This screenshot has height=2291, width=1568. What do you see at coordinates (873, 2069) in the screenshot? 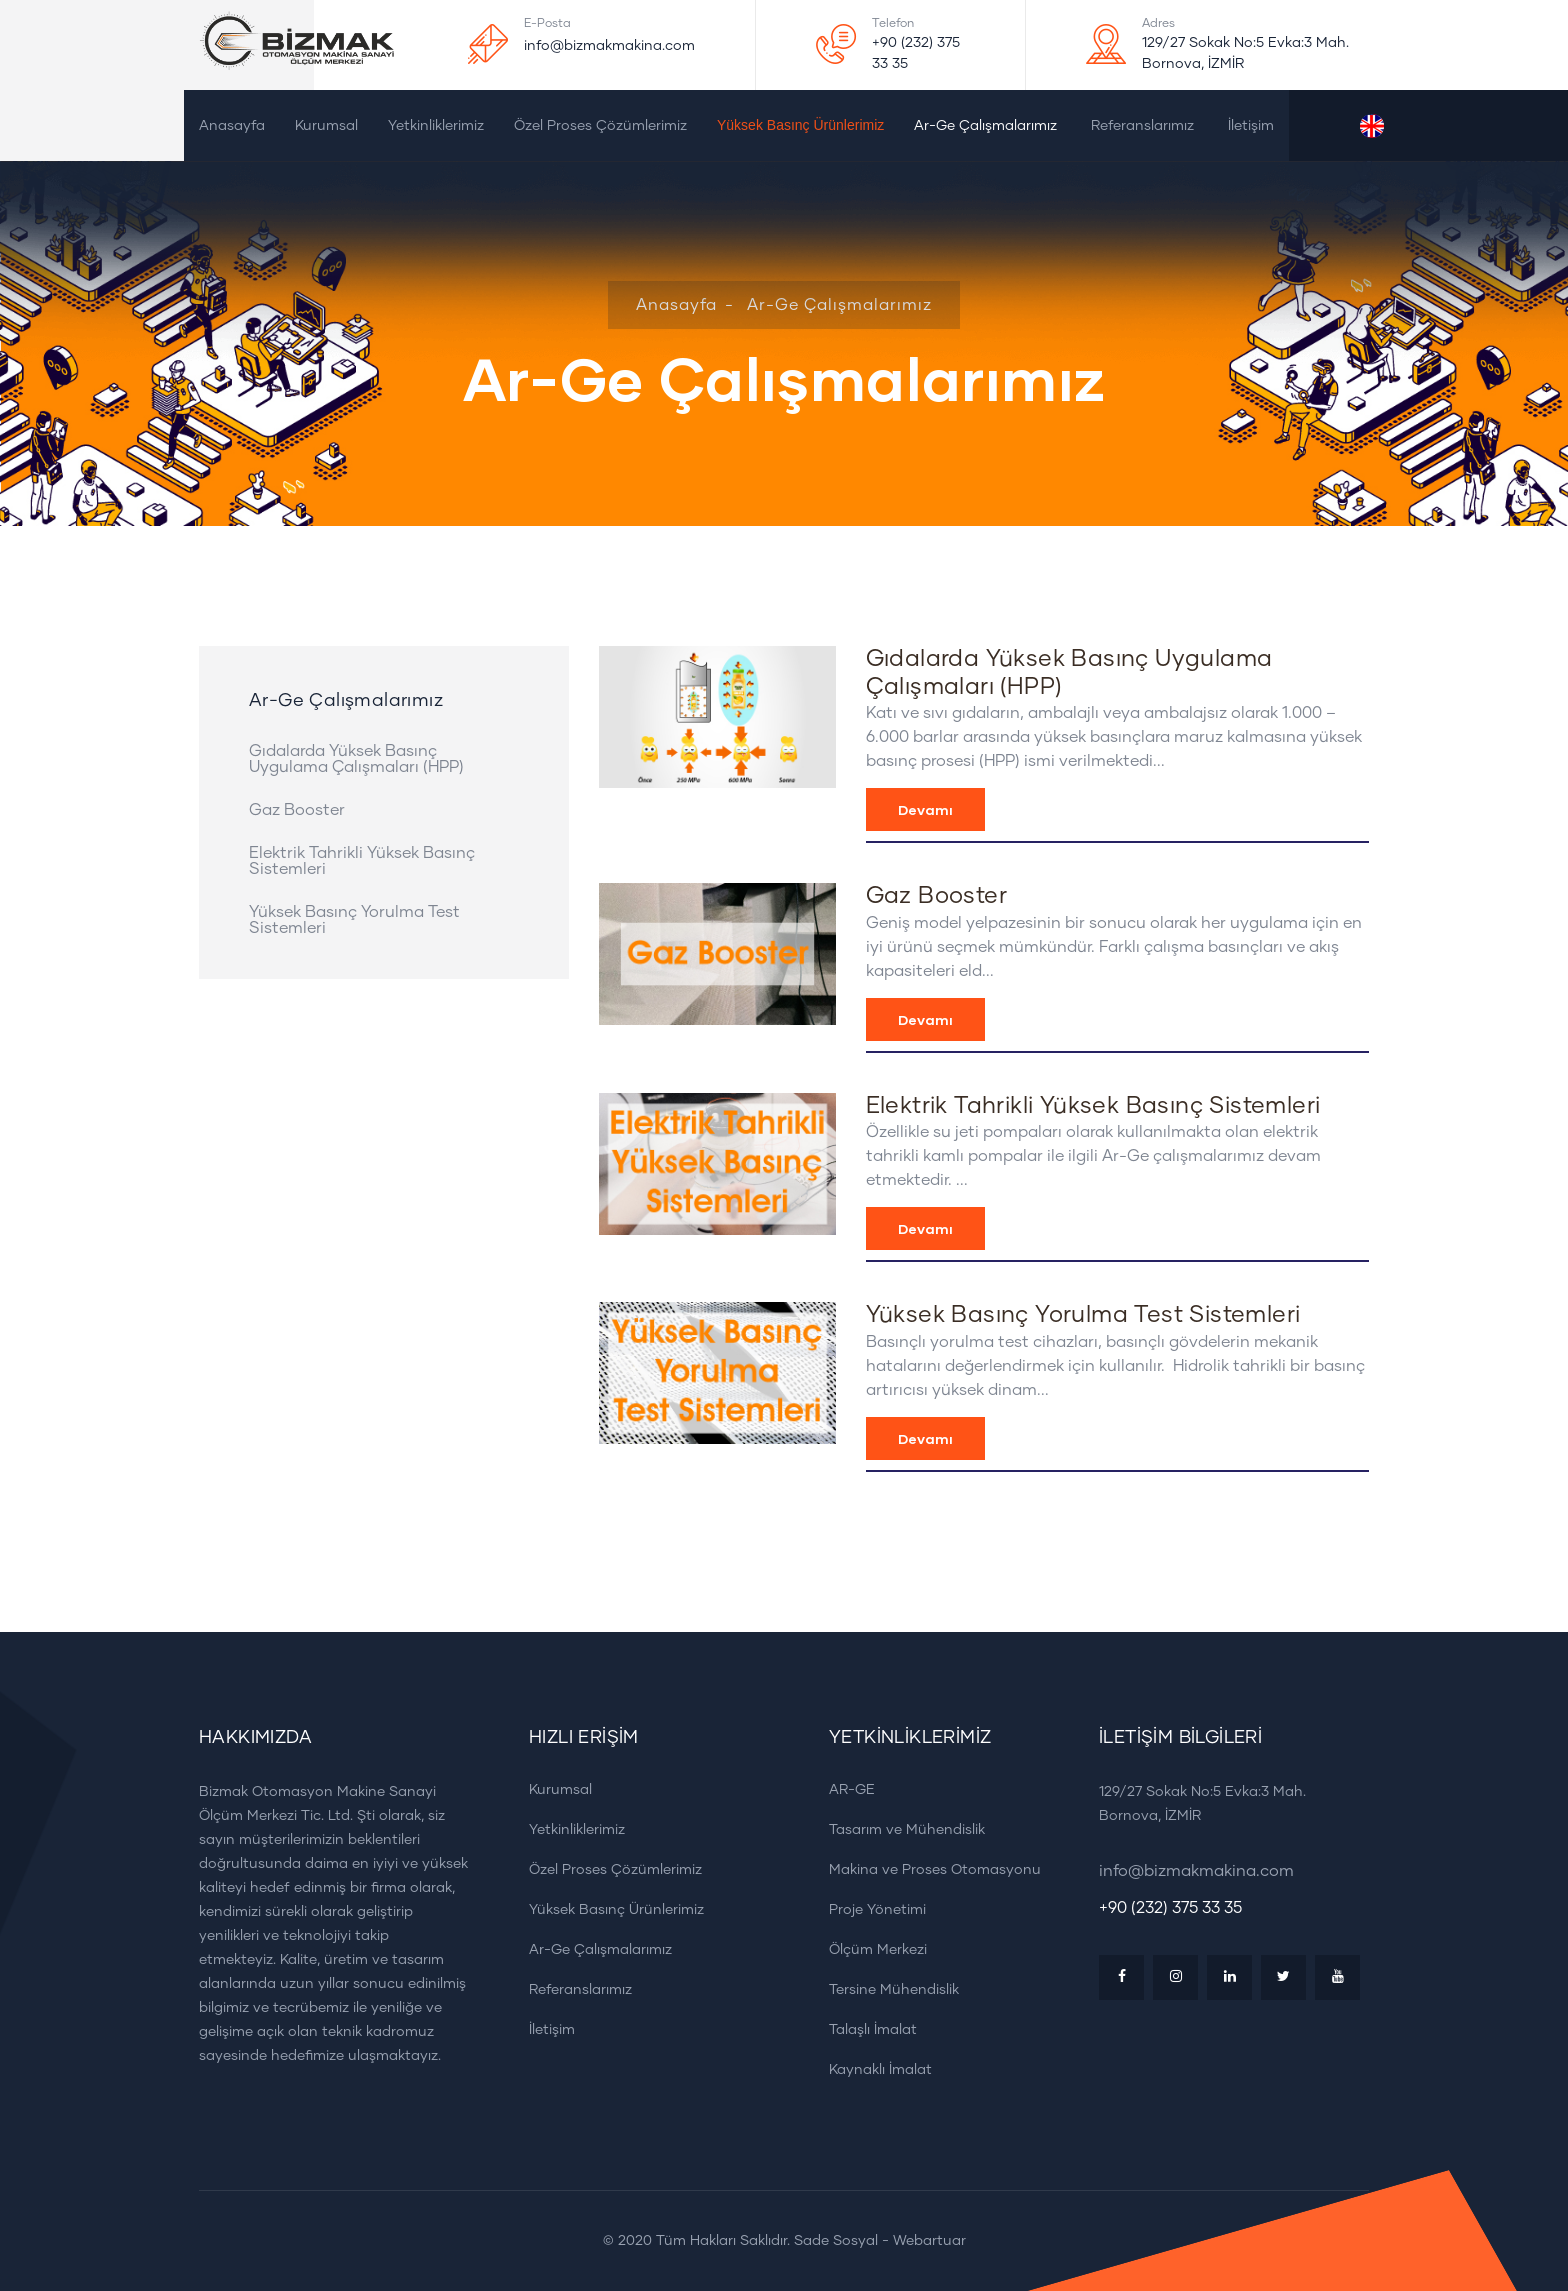
I see `Kaynaklı İmalat` at bounding box center [873, 2069].